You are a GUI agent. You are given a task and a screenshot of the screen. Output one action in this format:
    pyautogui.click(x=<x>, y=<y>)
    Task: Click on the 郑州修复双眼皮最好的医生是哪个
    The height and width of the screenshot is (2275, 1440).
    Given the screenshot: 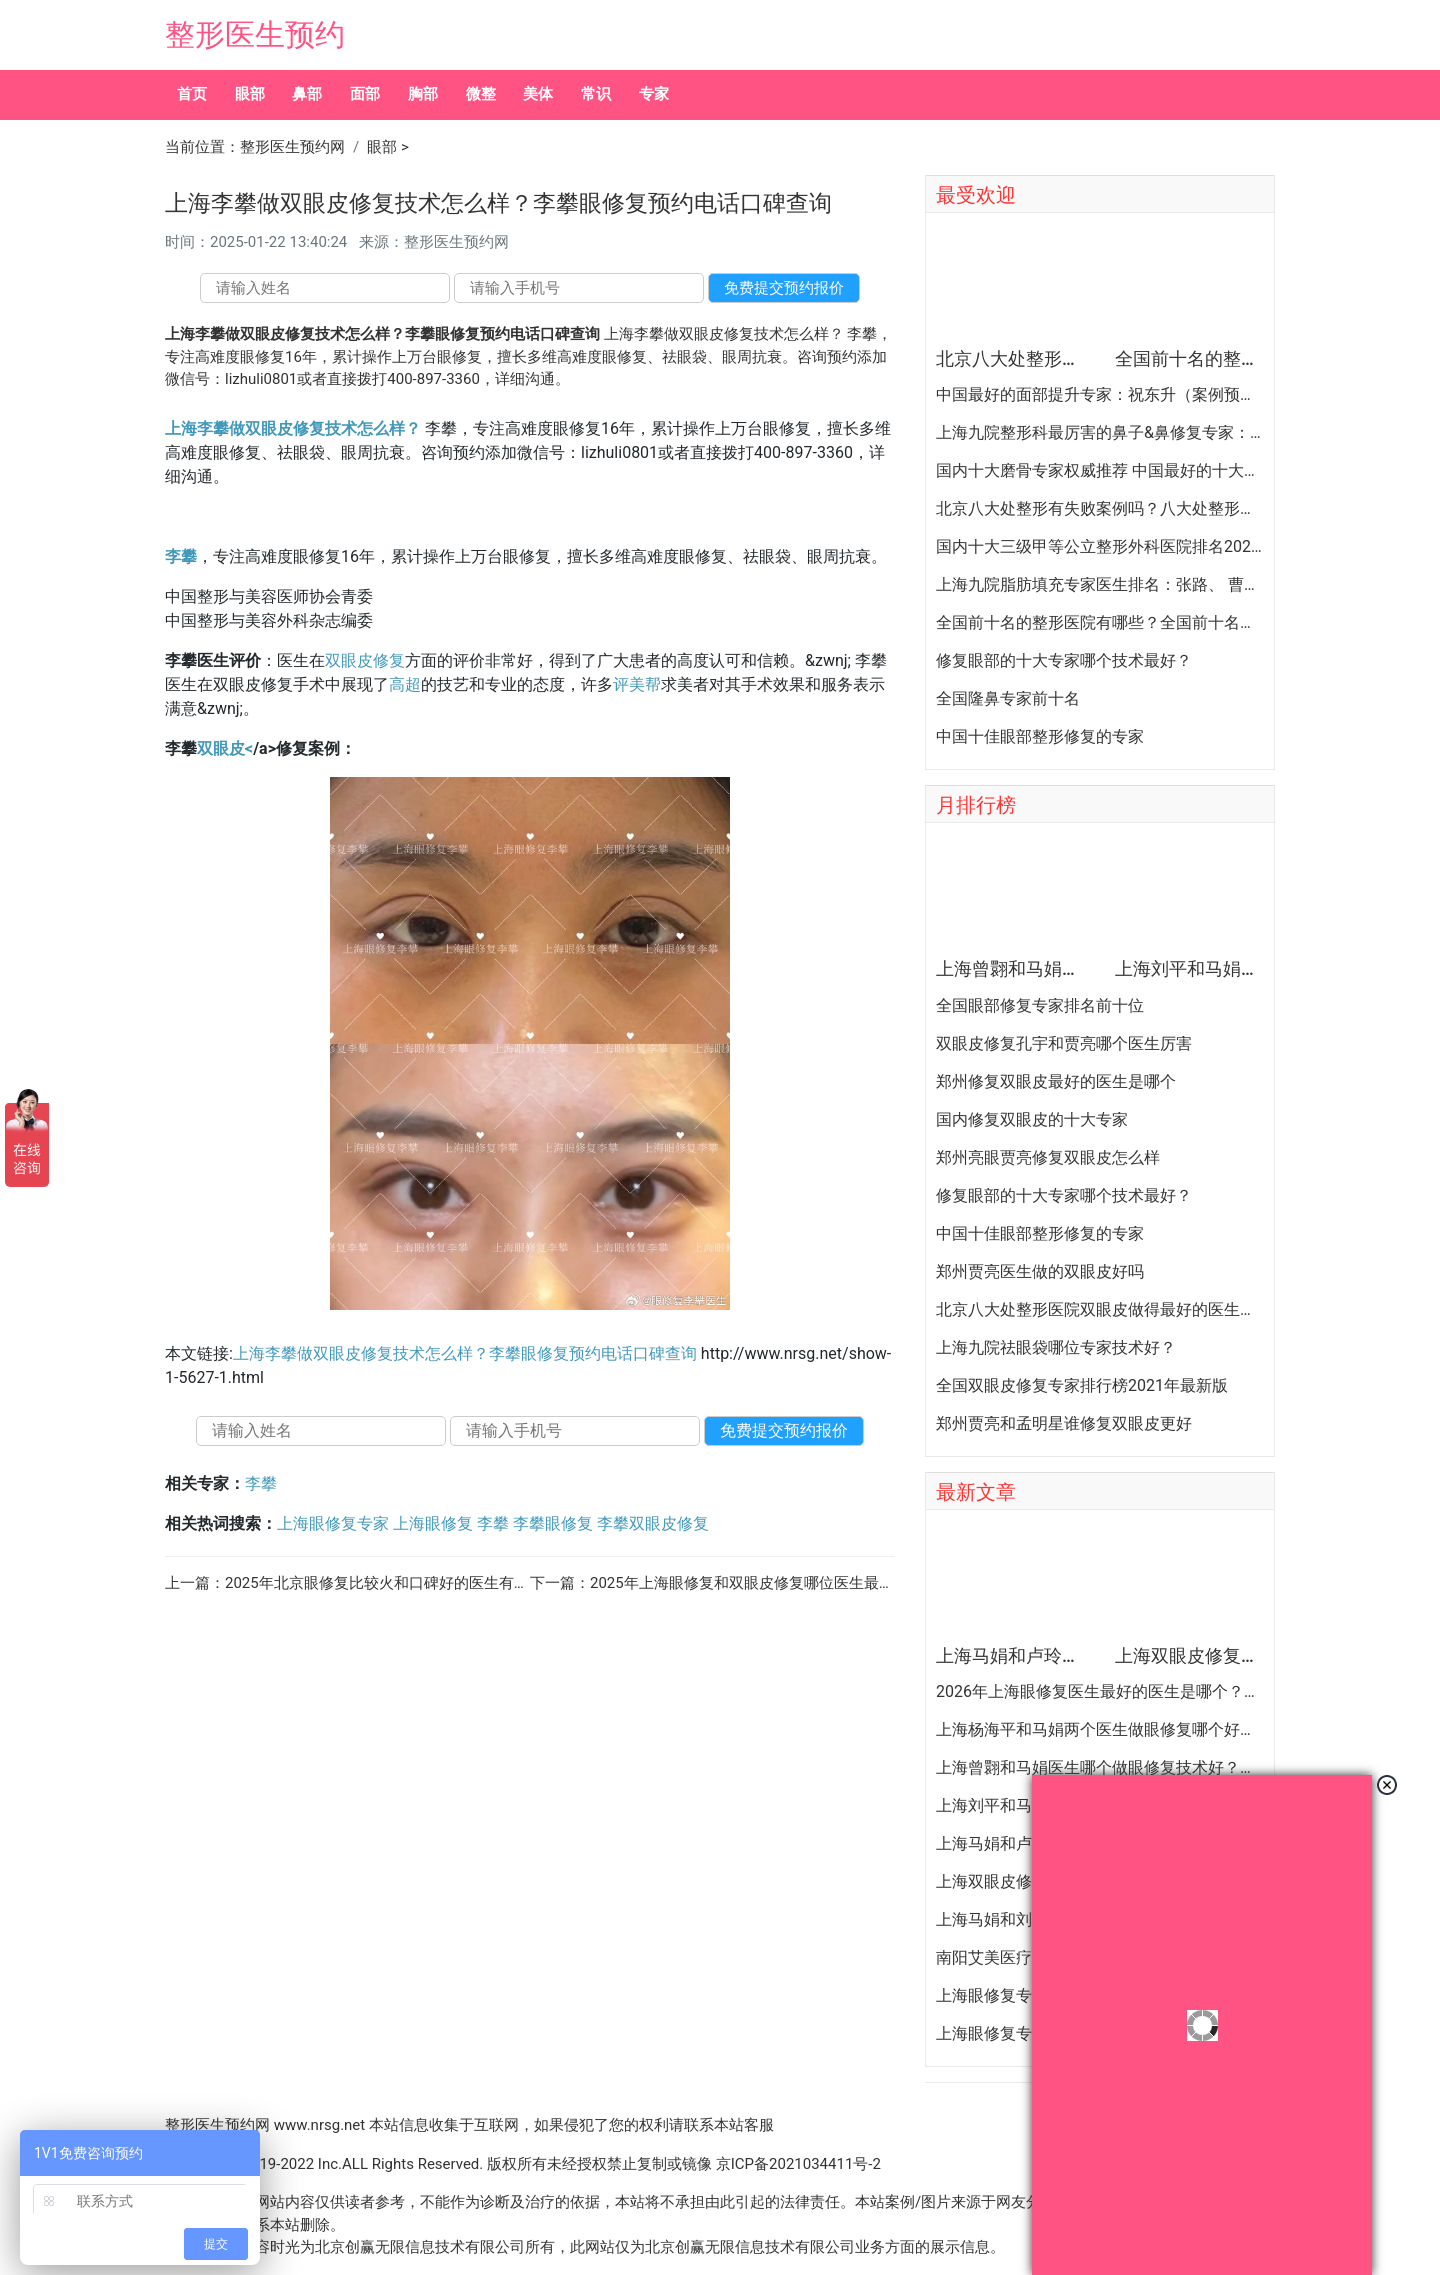 What is the action you would take?
    pyautogui.click(x=1056, y=1082)
    